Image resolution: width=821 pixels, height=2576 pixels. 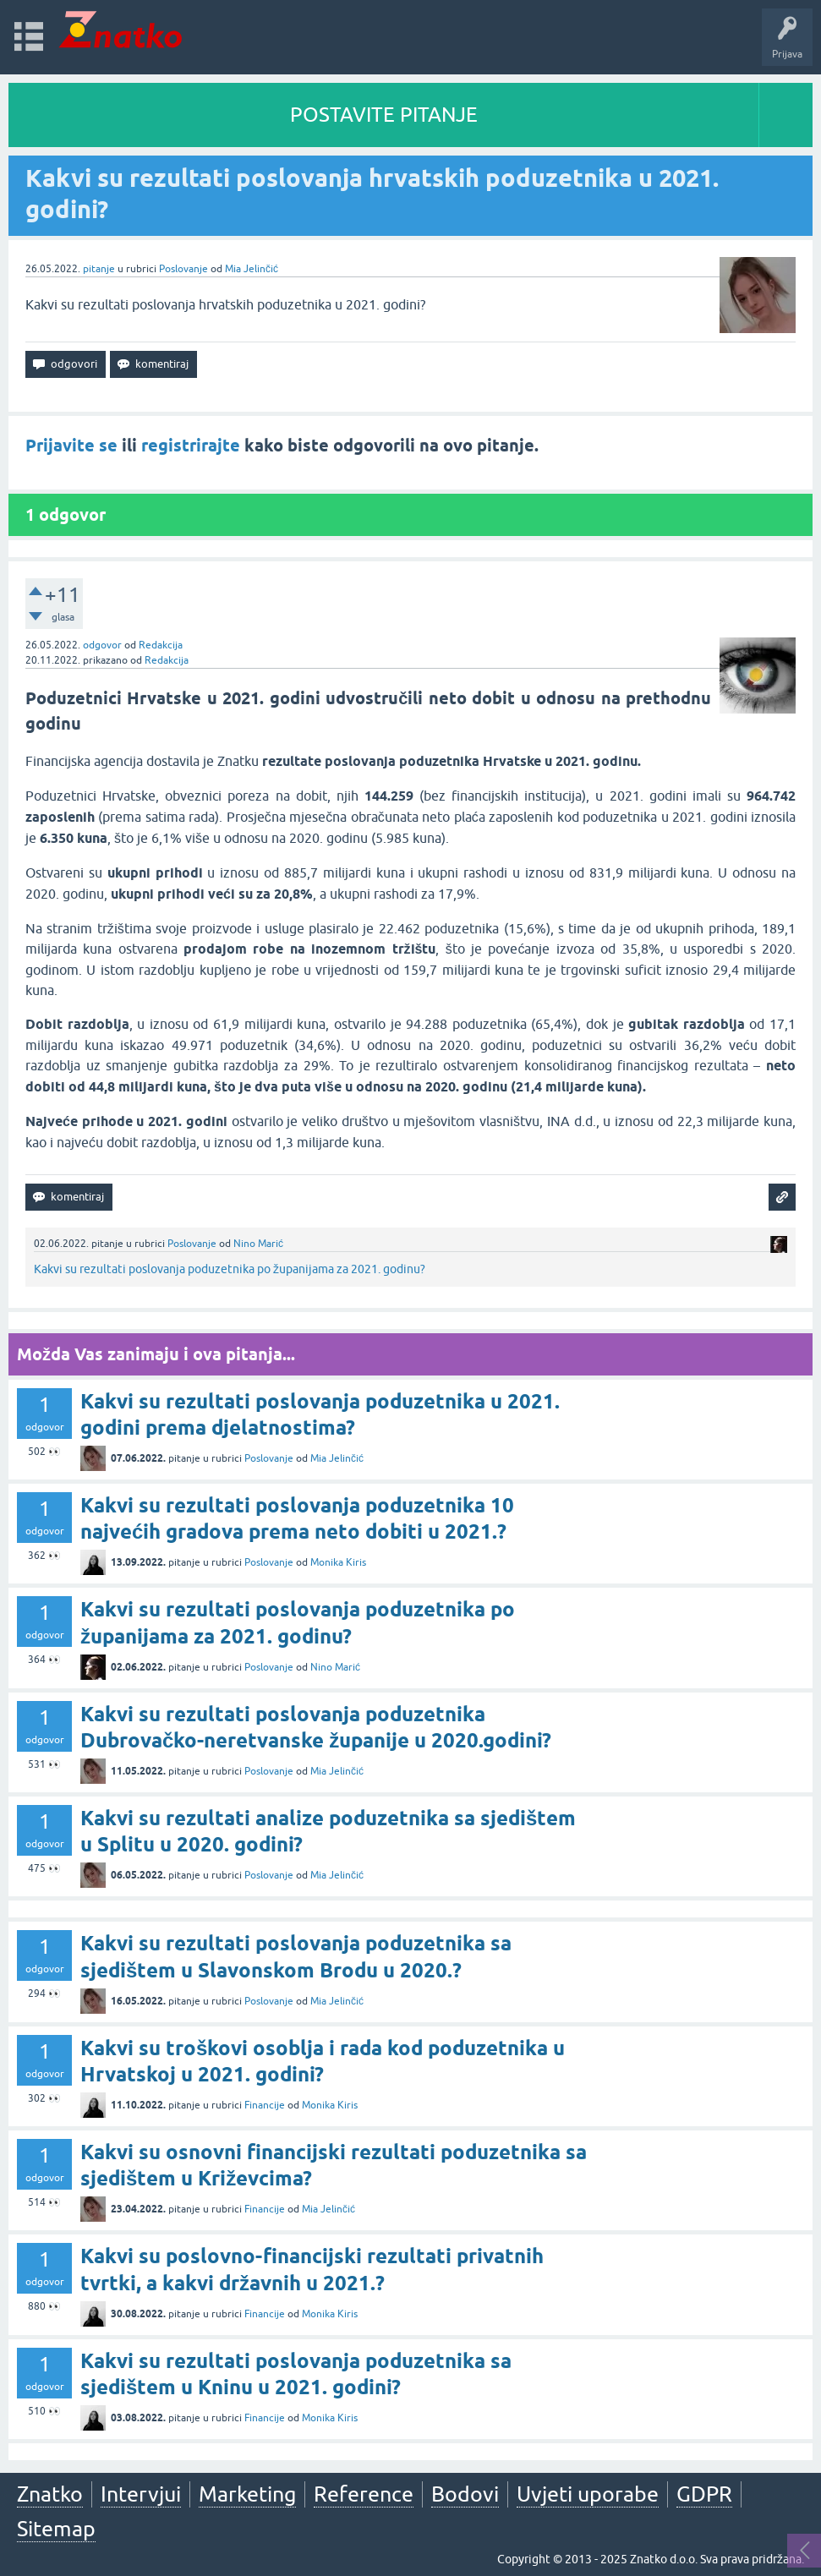 I want to click on POSTAVITE PITANJE, so click(x=384, y=114).